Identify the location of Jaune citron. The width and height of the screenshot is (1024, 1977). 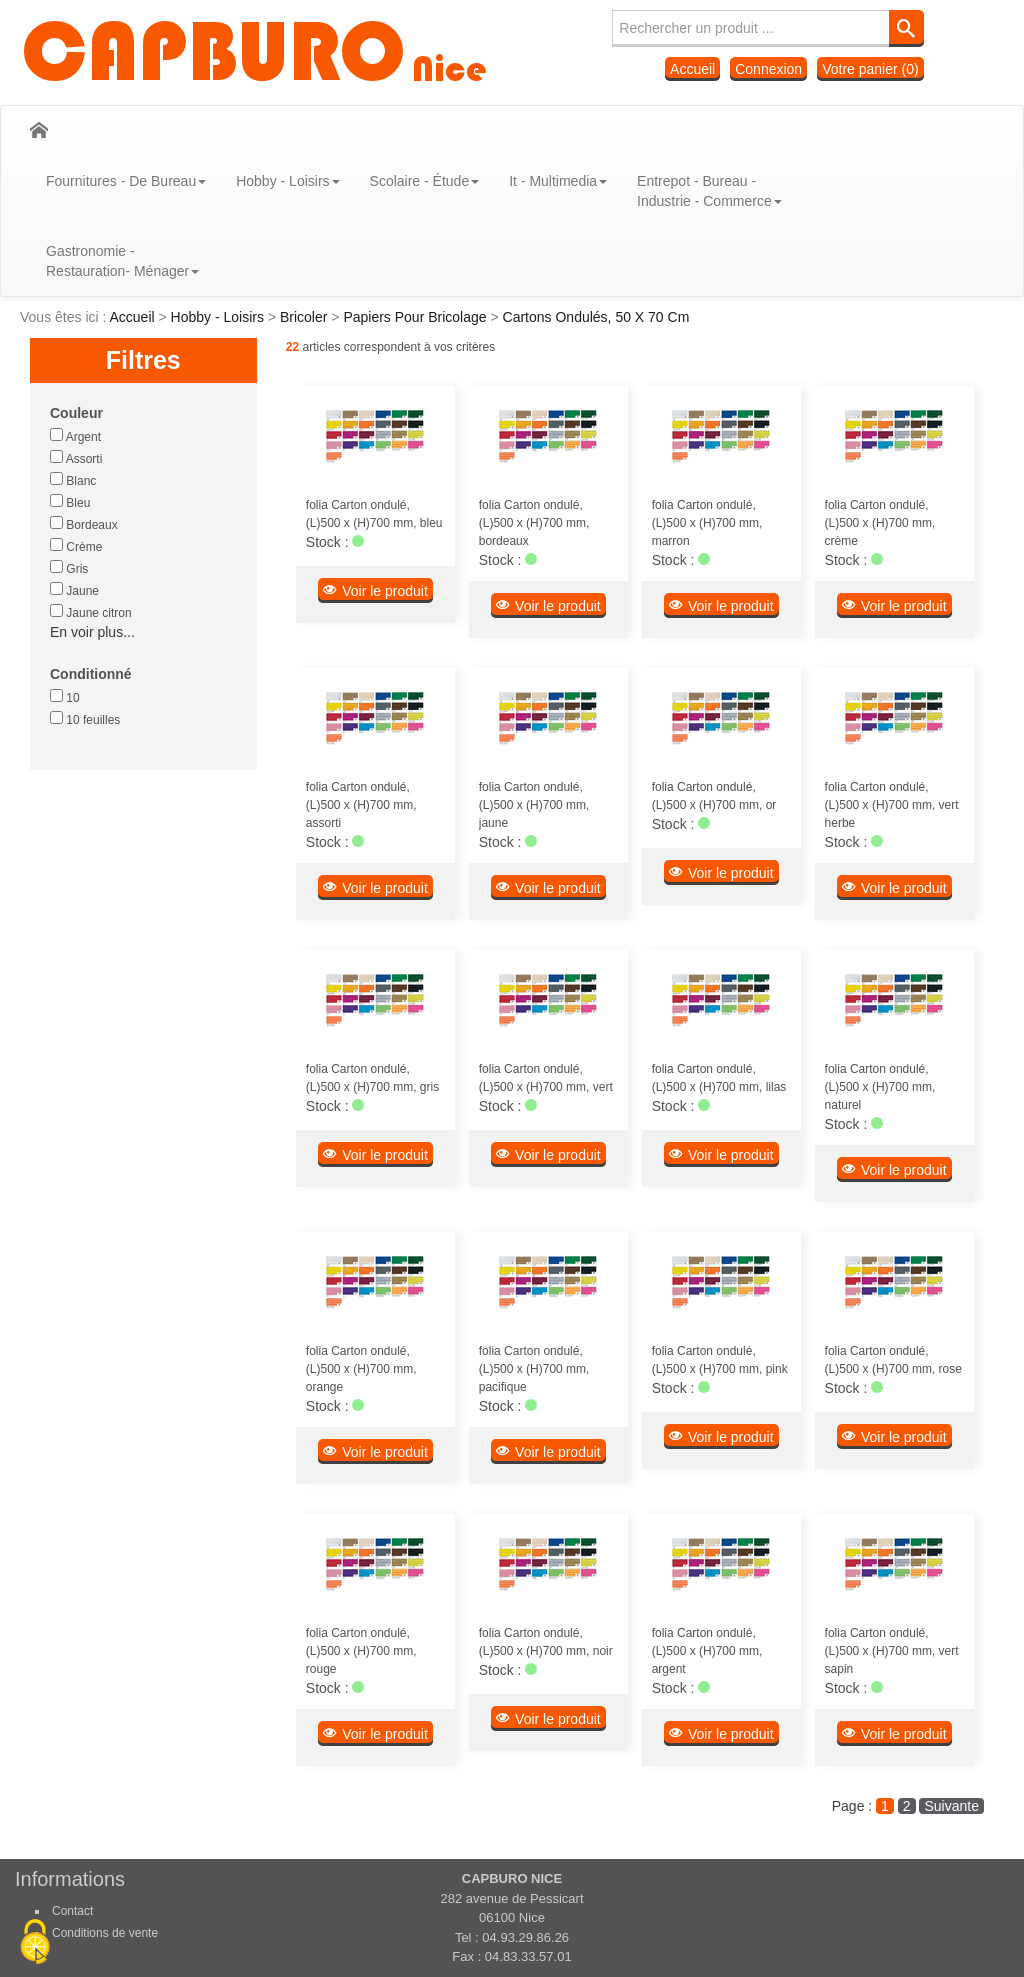
(91, 612).